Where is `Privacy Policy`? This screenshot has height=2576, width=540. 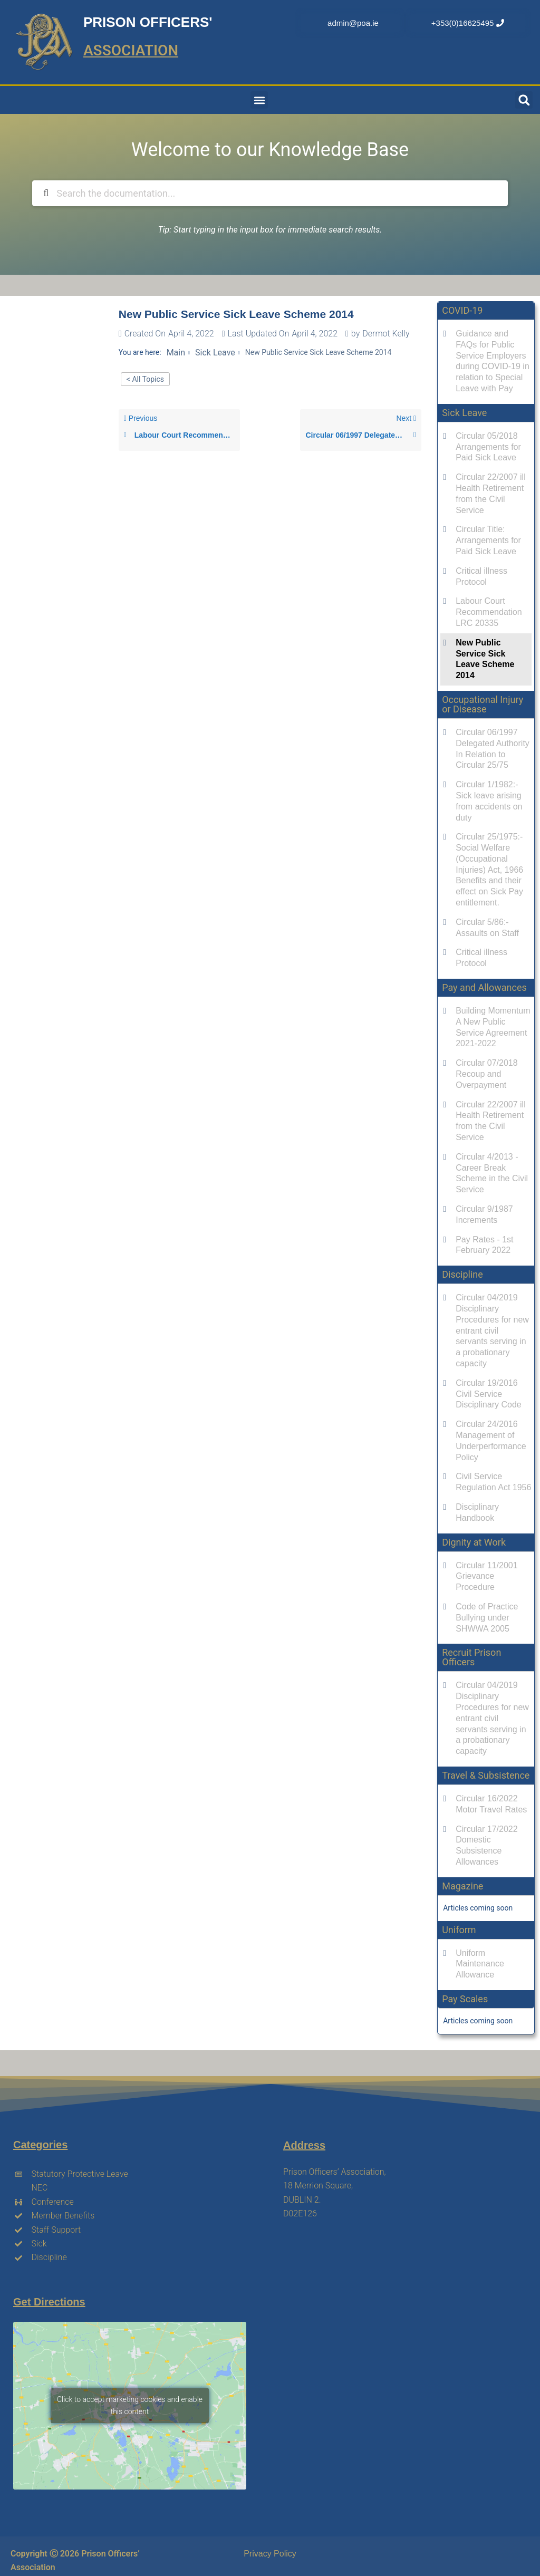 Privacy Policy is located at coordinates (270, 2553).